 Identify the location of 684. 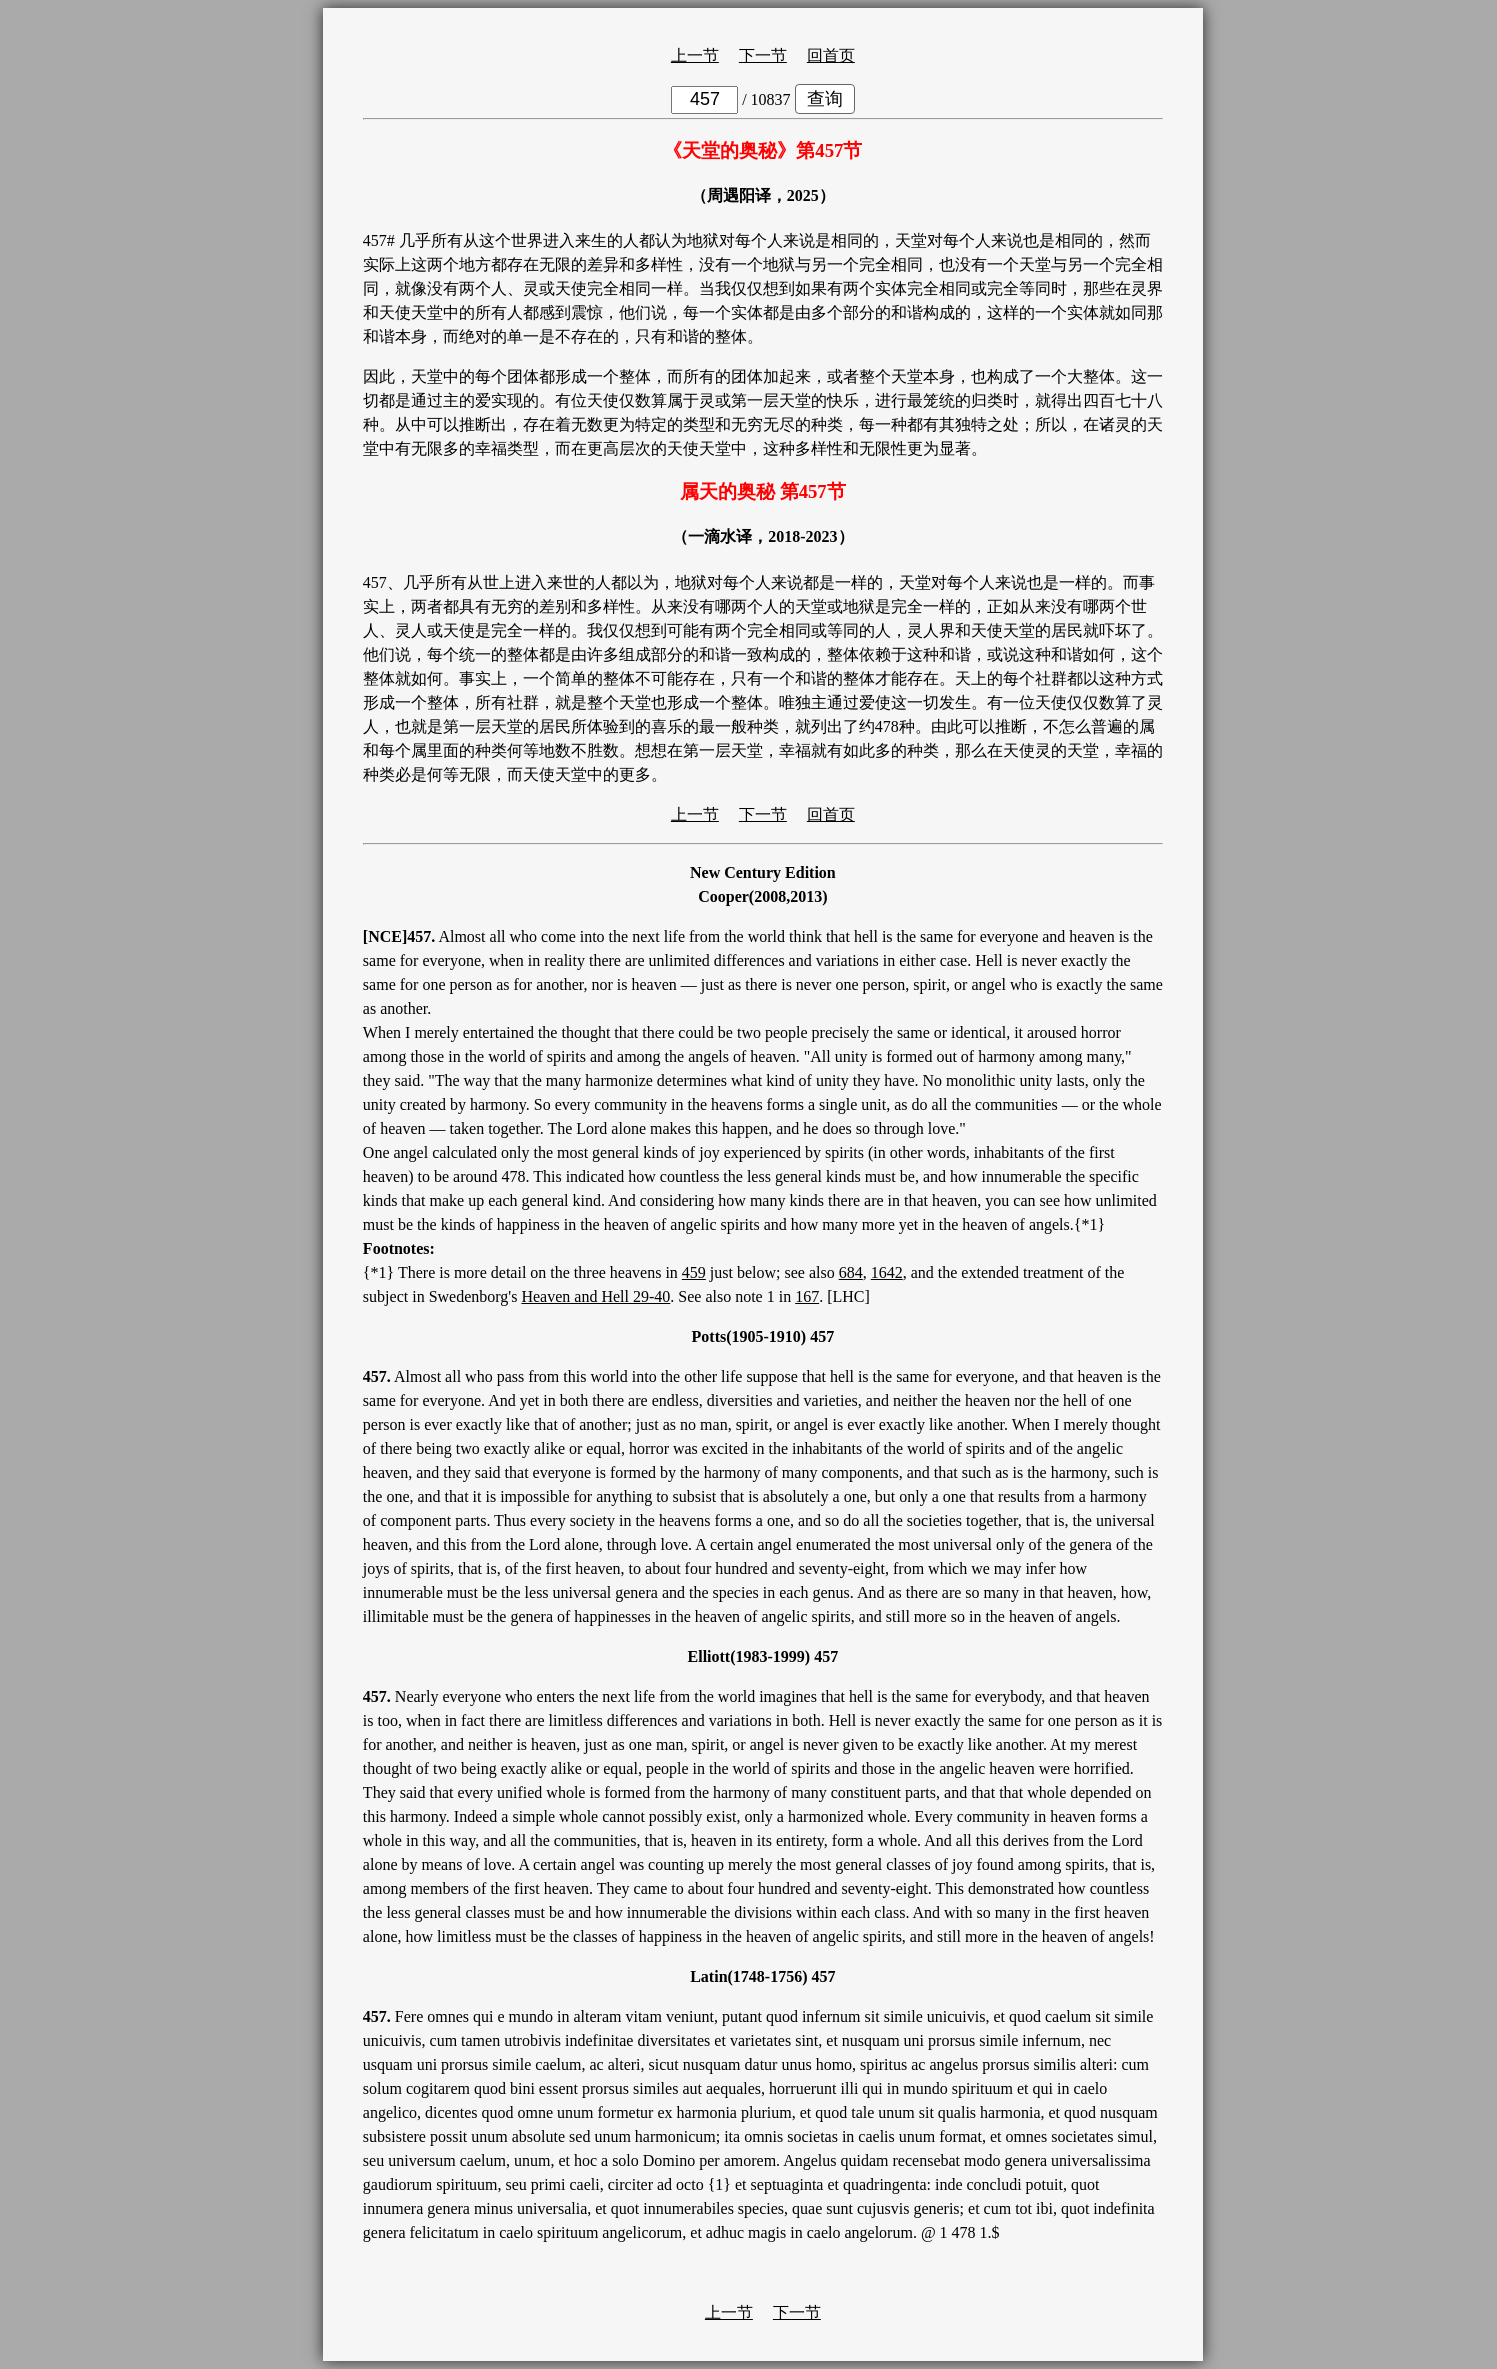
(851, 1272).